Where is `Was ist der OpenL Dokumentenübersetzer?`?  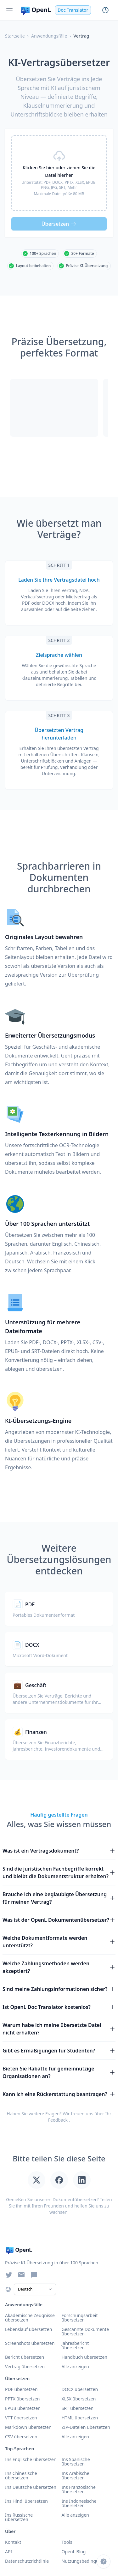 Was ist der OpenL Dokumentenübersetzer? is located at coordinates (59, 1919).